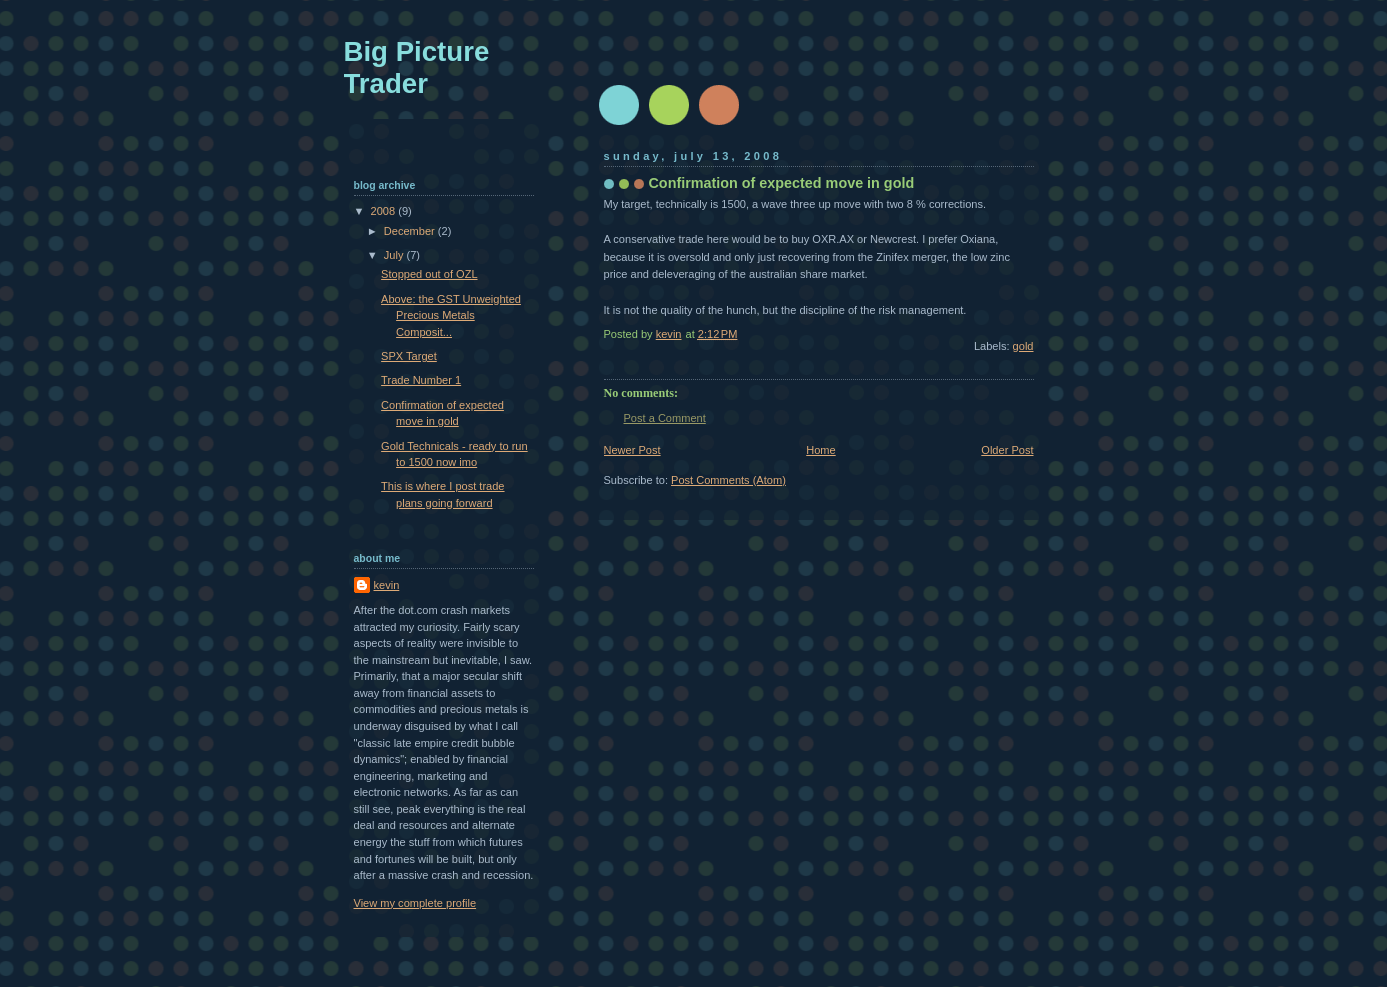 The height and width of the screenshot is (987, 1387). Describe the element at coordinates (421, 380) in the screenshot. I see `Trade Number 1` at that location.